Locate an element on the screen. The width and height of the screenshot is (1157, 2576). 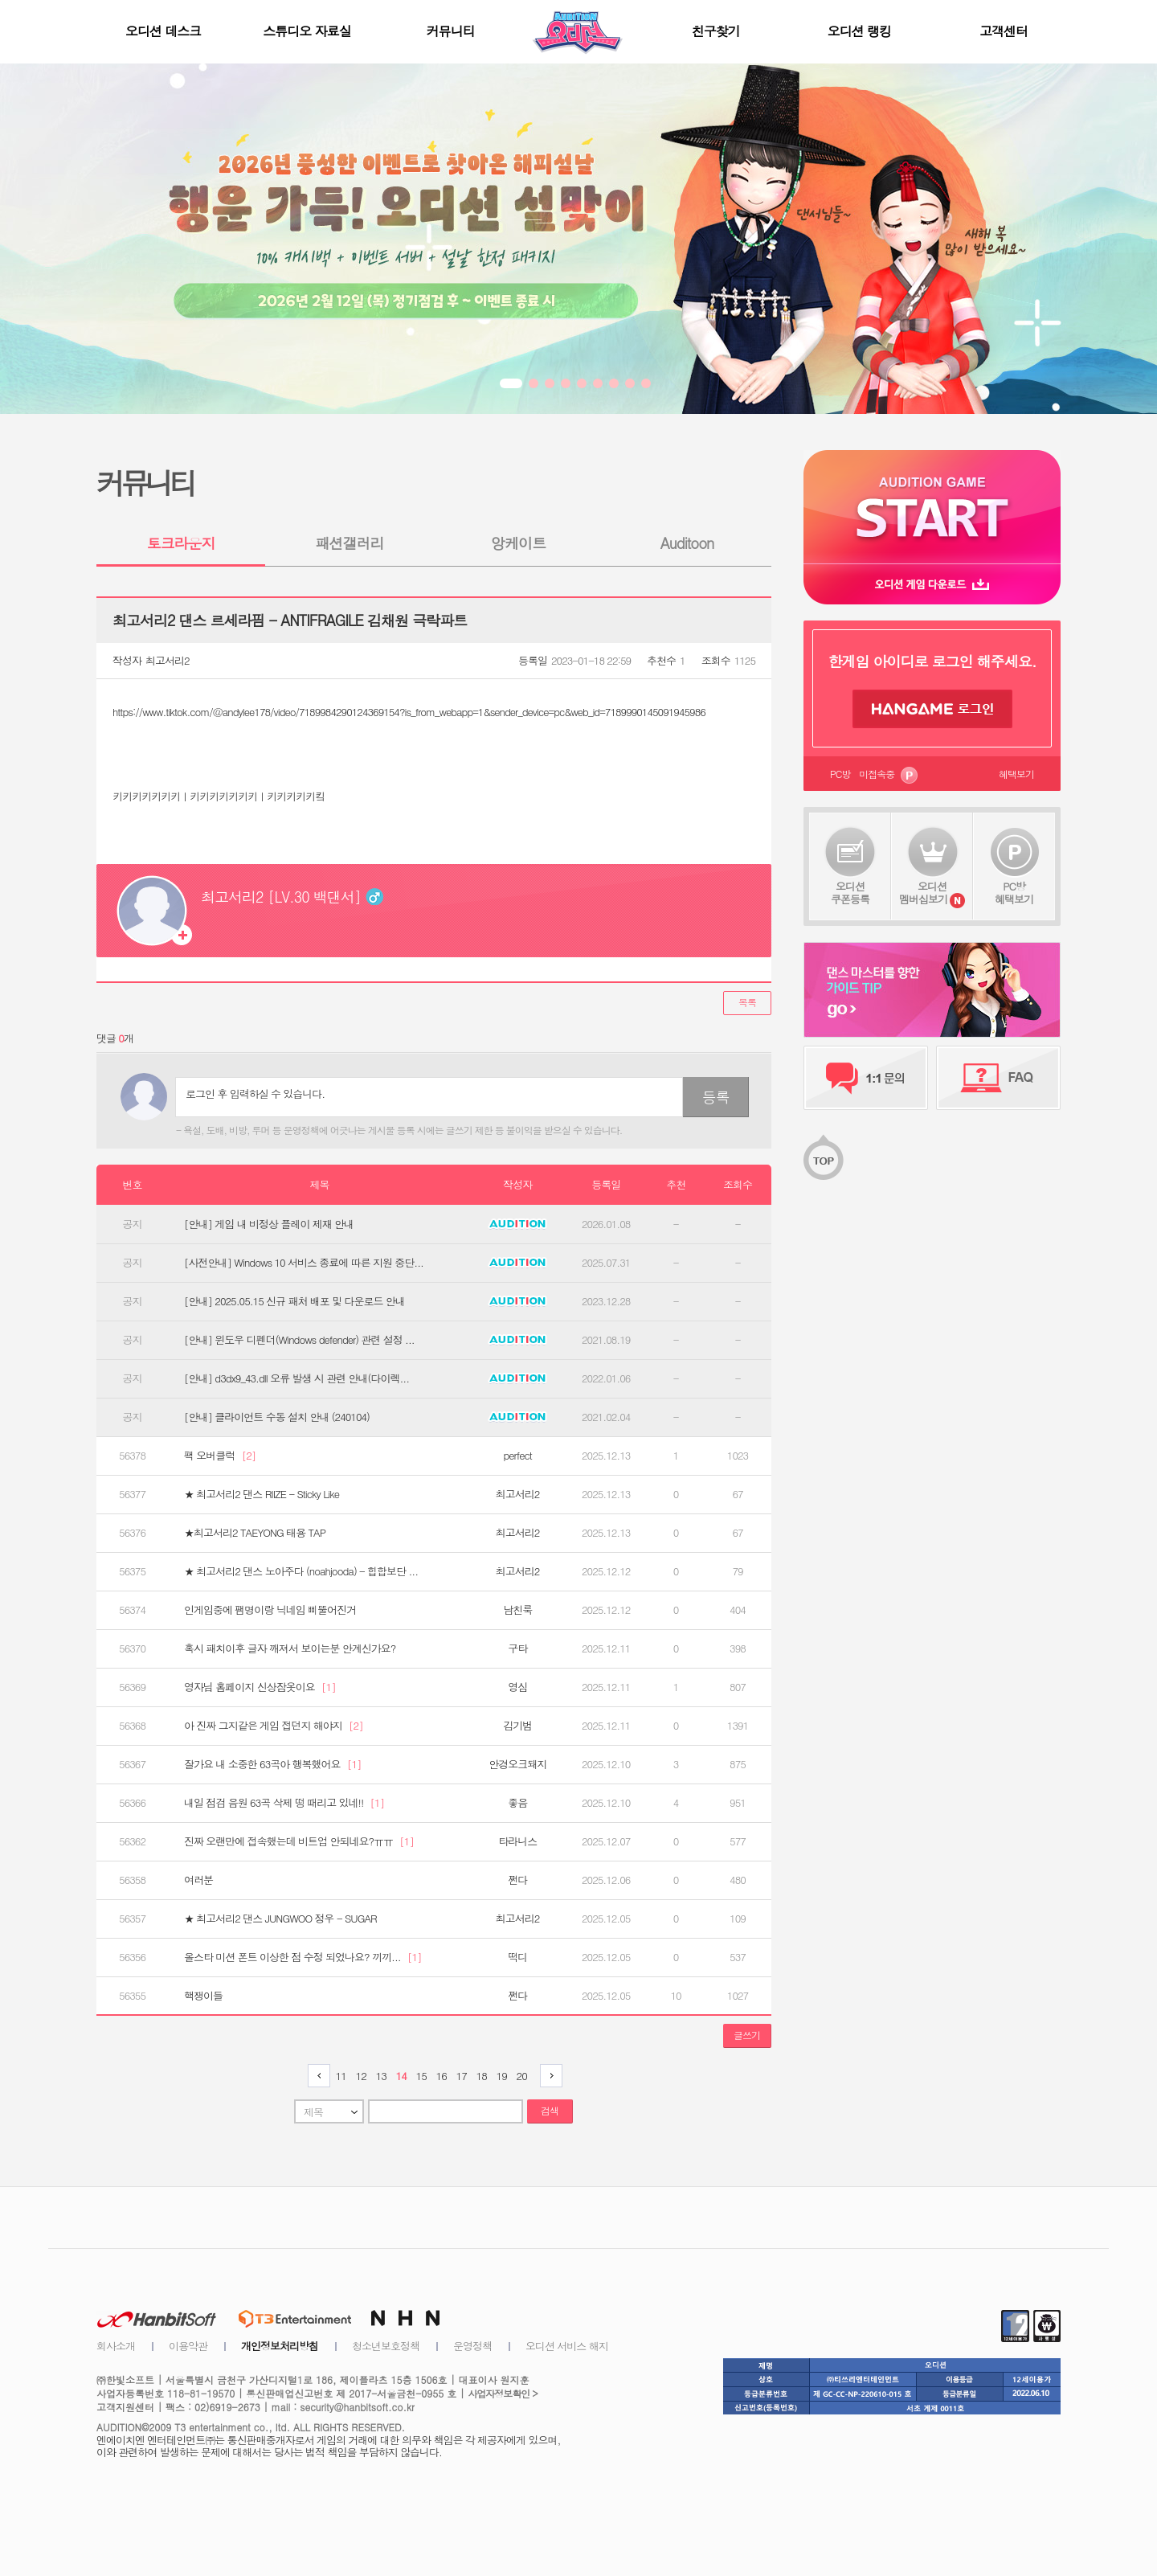
인게임중에 팸명이랑 닉네임 삐뚤어진거 is located at coordinates (270, 1609).